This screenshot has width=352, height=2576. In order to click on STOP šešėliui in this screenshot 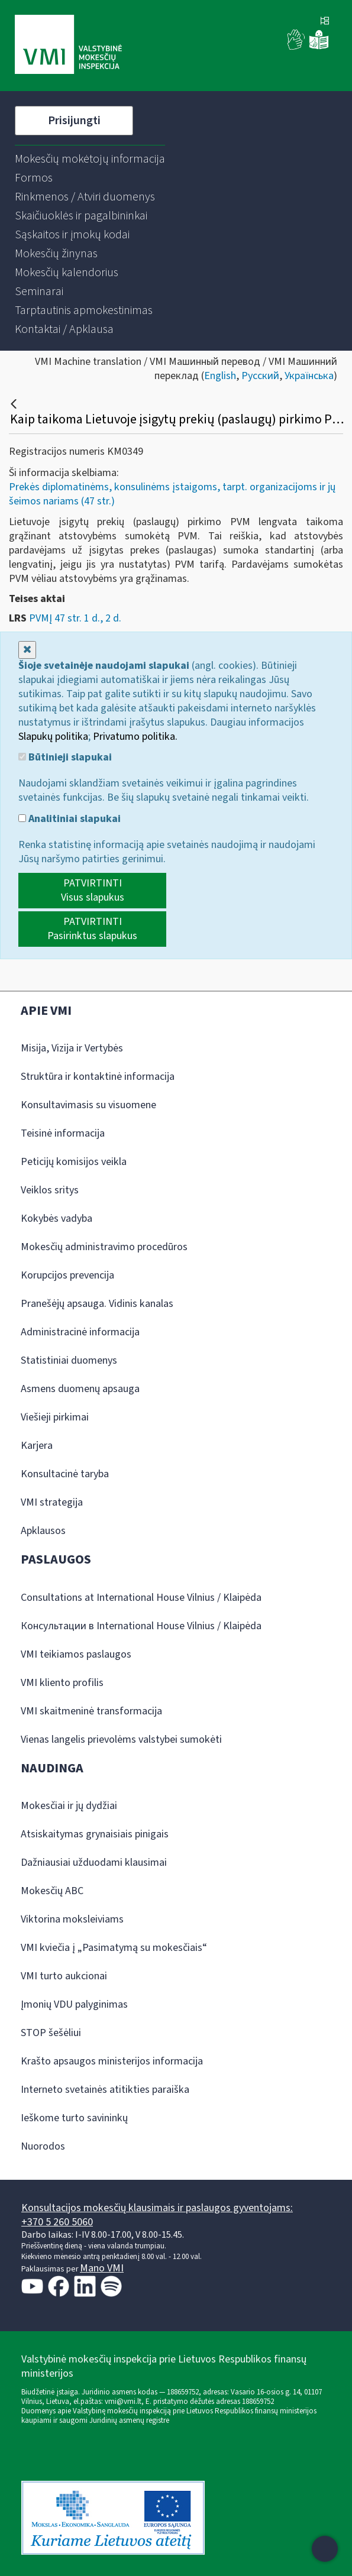, I will do `click(51, 2032)`.